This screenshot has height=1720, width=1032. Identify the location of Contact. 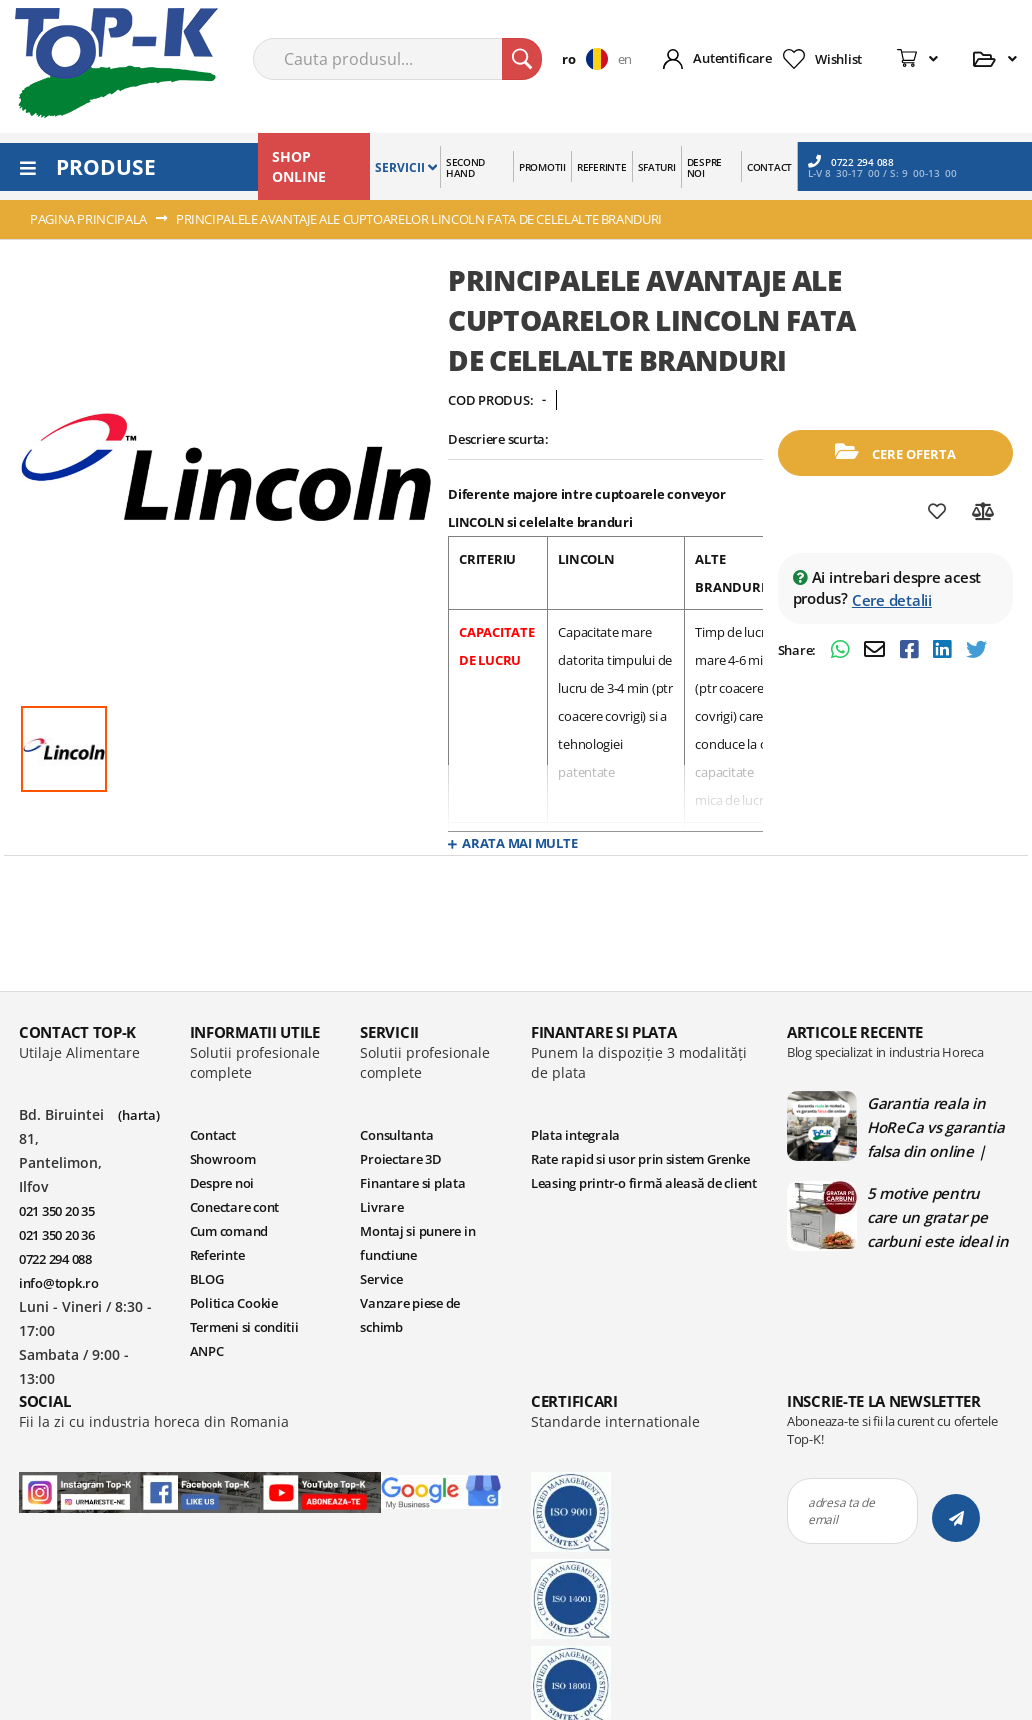
(213, 1135).